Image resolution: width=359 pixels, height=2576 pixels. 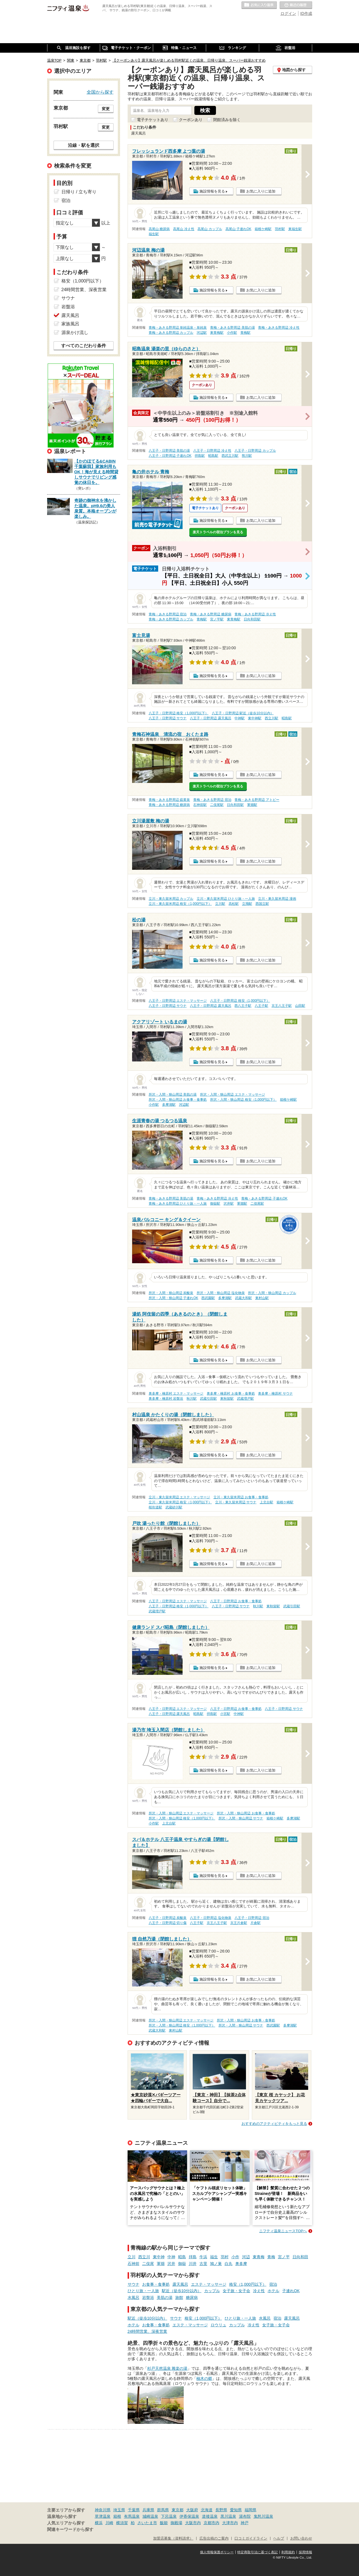 I want to click on 関連キーワードから探す, so click(x=70, y=2529).